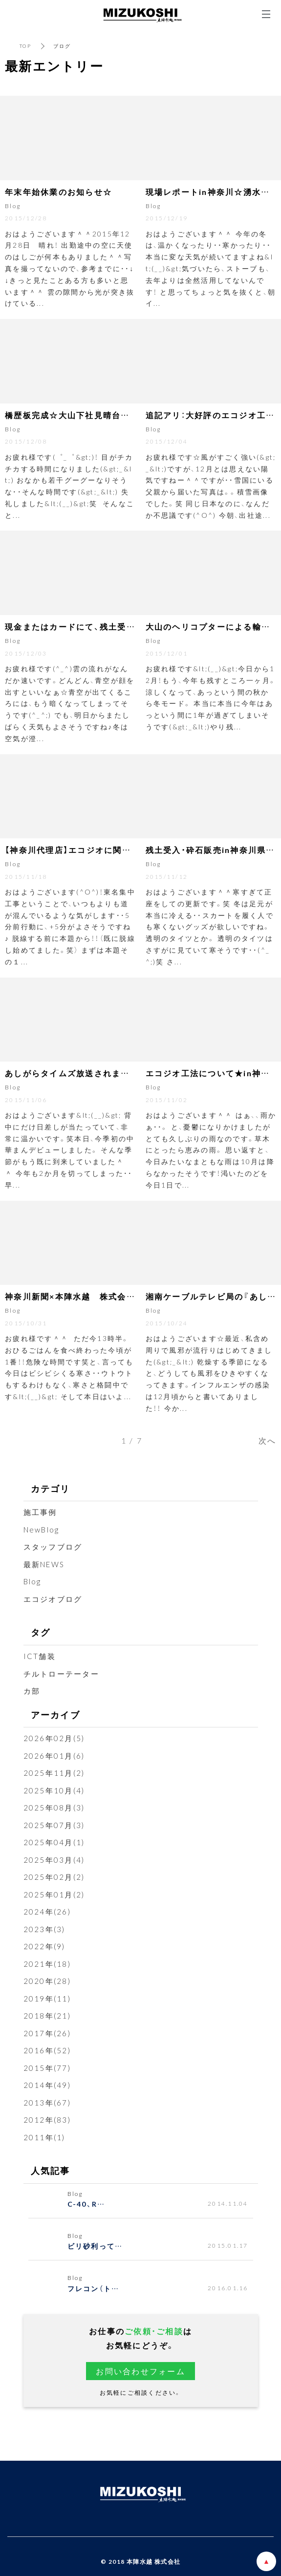 Image resolution: width=281 pixels, height=2576 pixels. Describe the element at coordinates (61, 1673) in the screenshot. I see `チルトローテーター` at that location.